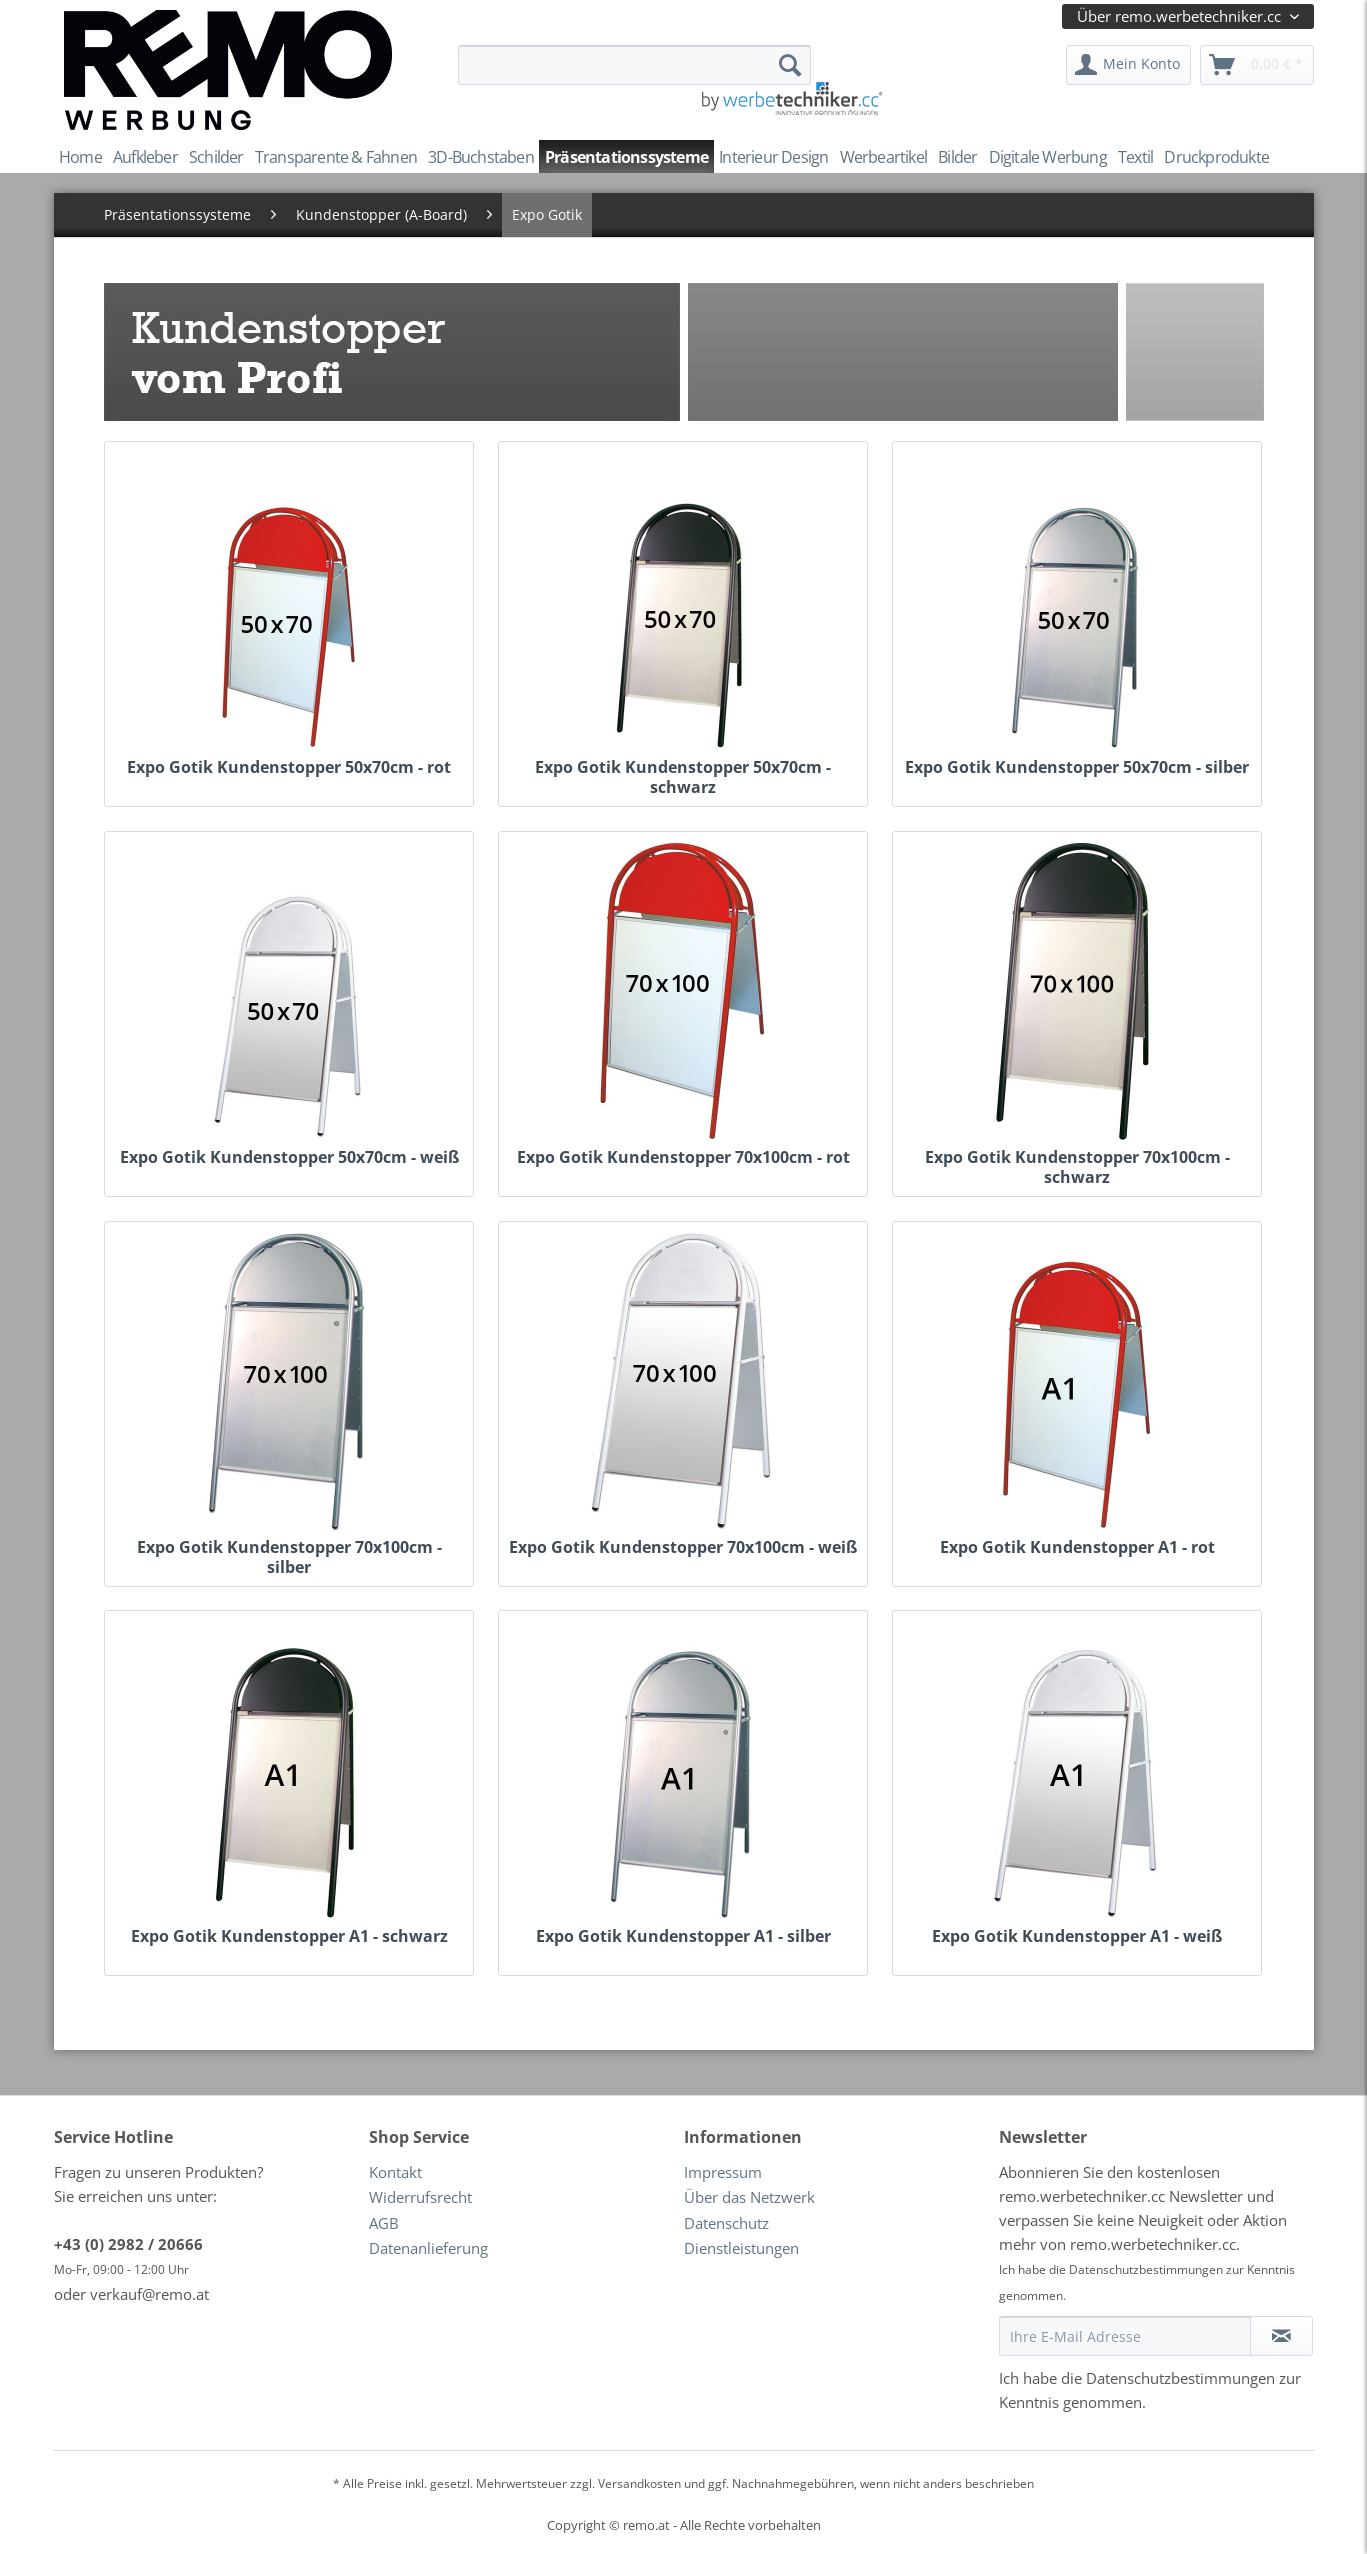 The width and height of the screenshot is (1367, 2554). What do you see at coordinates (1077, 1936) in the screenshot?
I see `Expo Gotik Kundenstopper A1 - weiß` at bounding box center [1077, 1936].